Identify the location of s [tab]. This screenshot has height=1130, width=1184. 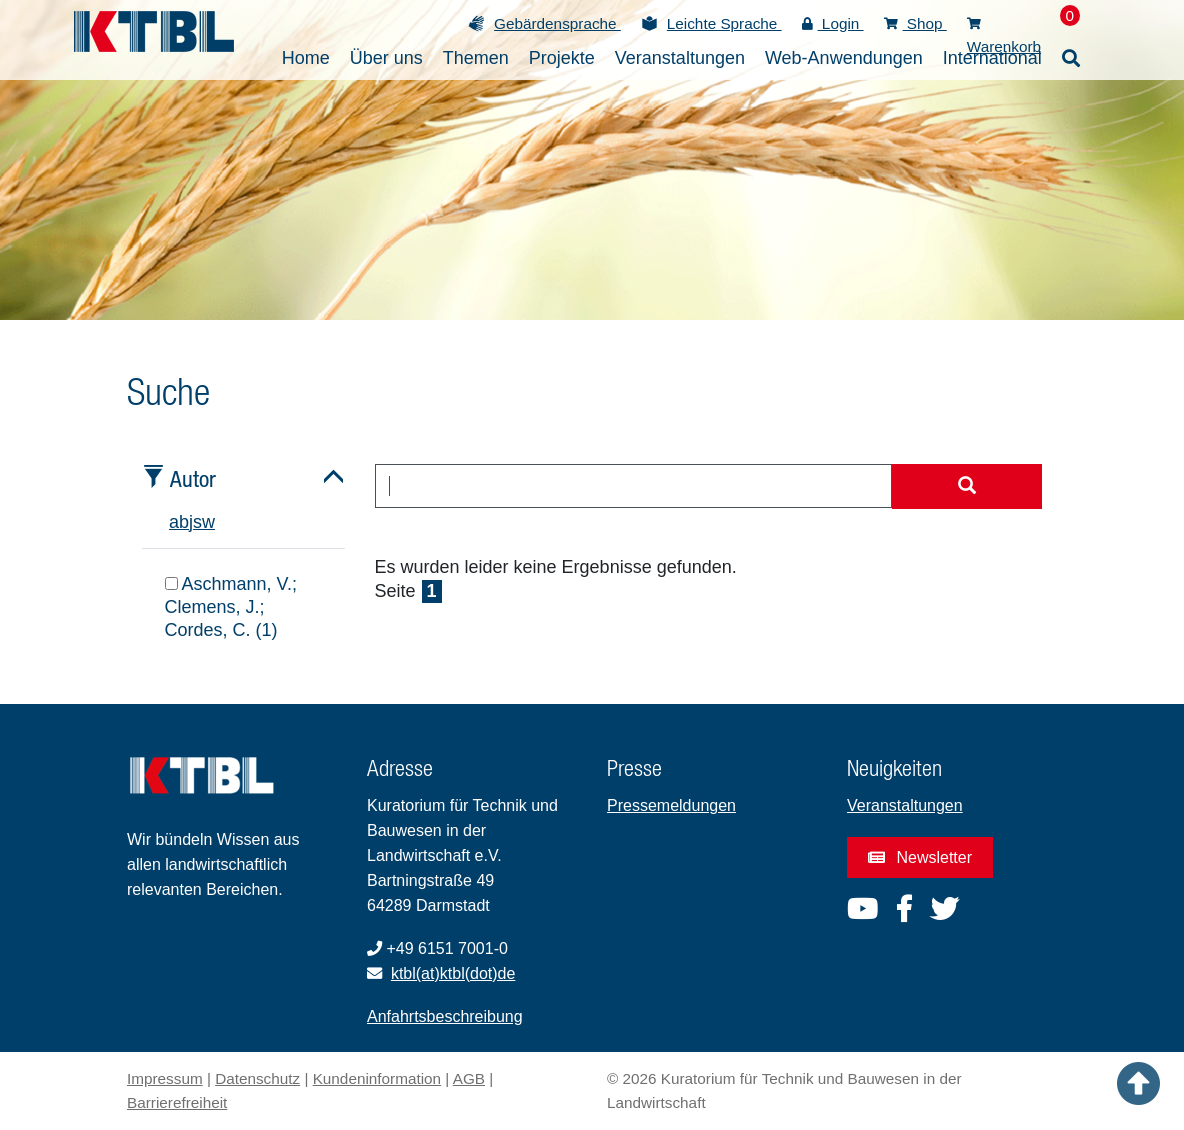
(197, 522).